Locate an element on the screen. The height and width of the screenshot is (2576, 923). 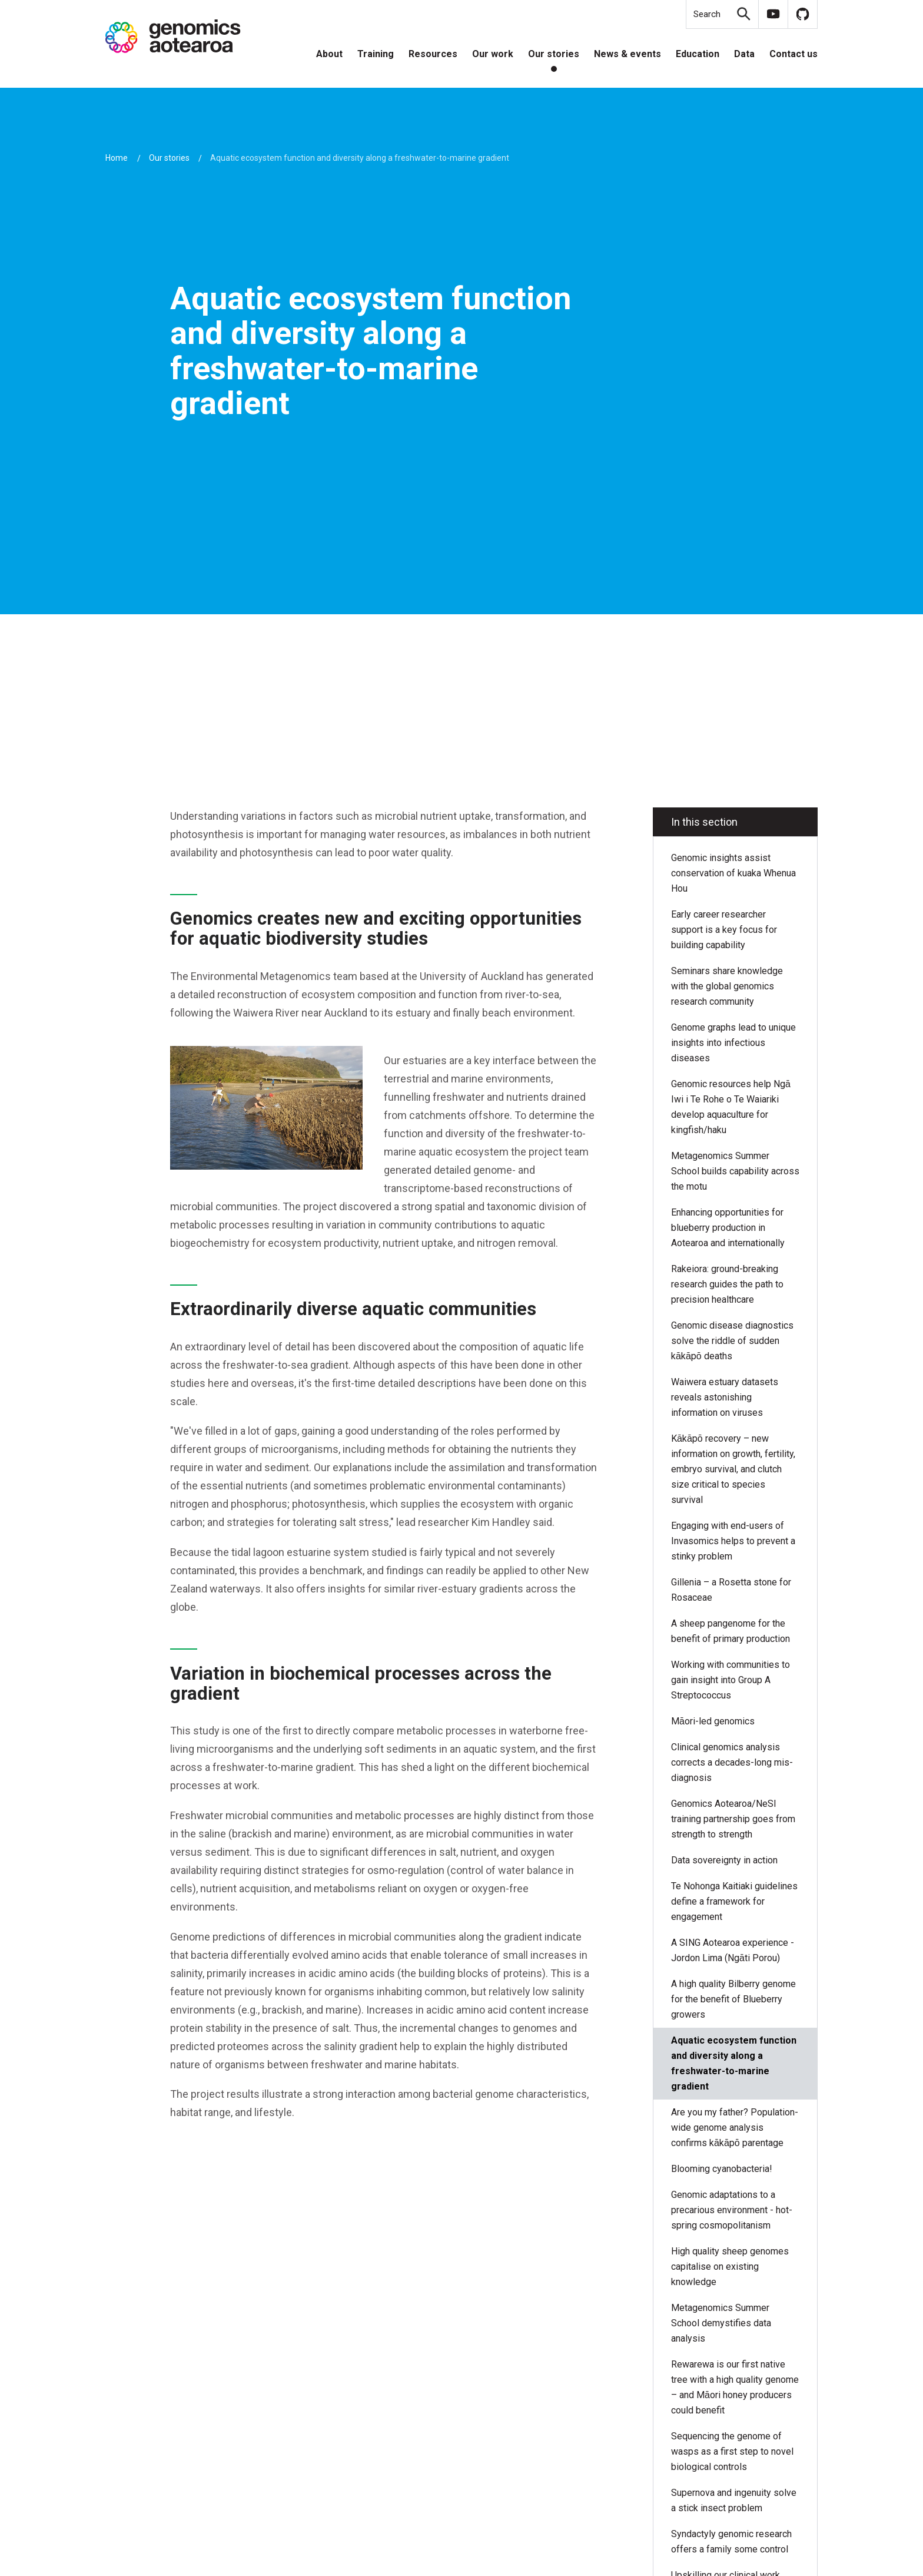
Resources is located at coordinates (433, 53).